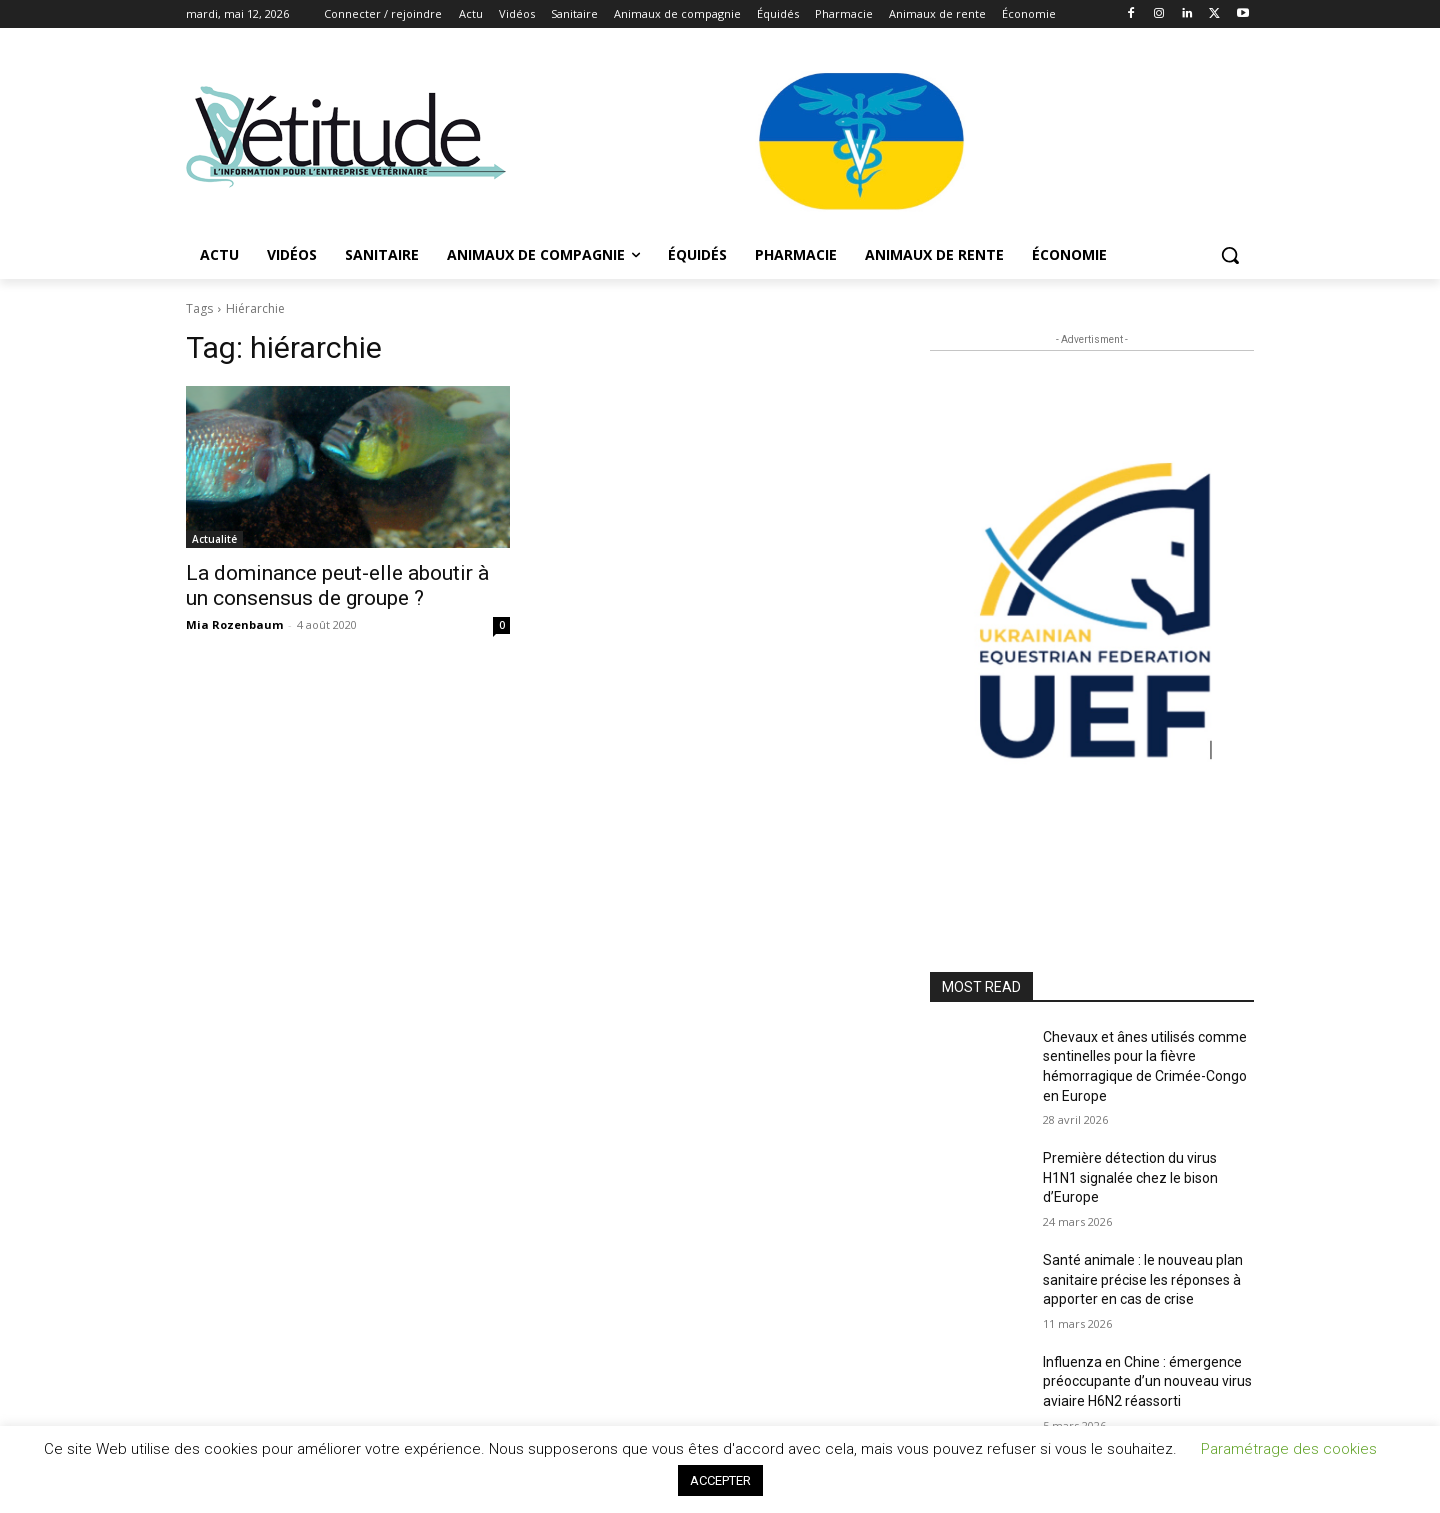 Image resolution: width=1440 pixels, height=1513 pixels. I want to click on ACCEPTER [button], so click(720, 1480).